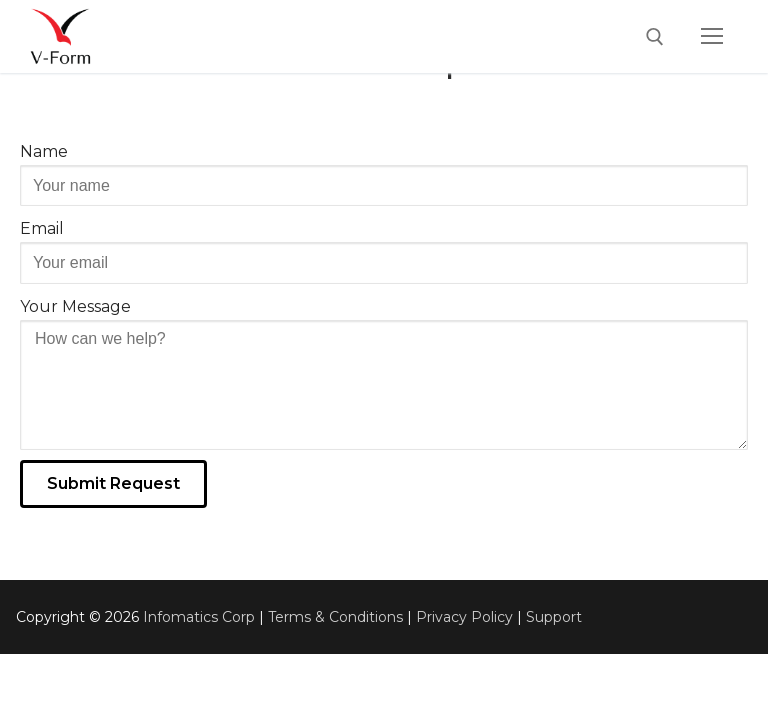 This screenshot has height=720, width=768. What do you see at coordinates (335, 617) in the screenshot?
I see `Terms & Conditions` at bounding box center [335, 617].